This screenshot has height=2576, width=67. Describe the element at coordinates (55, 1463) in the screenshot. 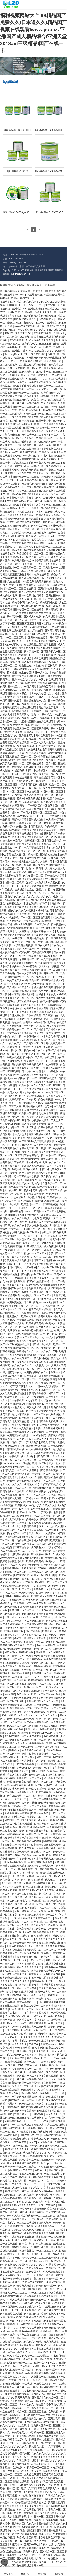

I see `五月天社区` at that location.